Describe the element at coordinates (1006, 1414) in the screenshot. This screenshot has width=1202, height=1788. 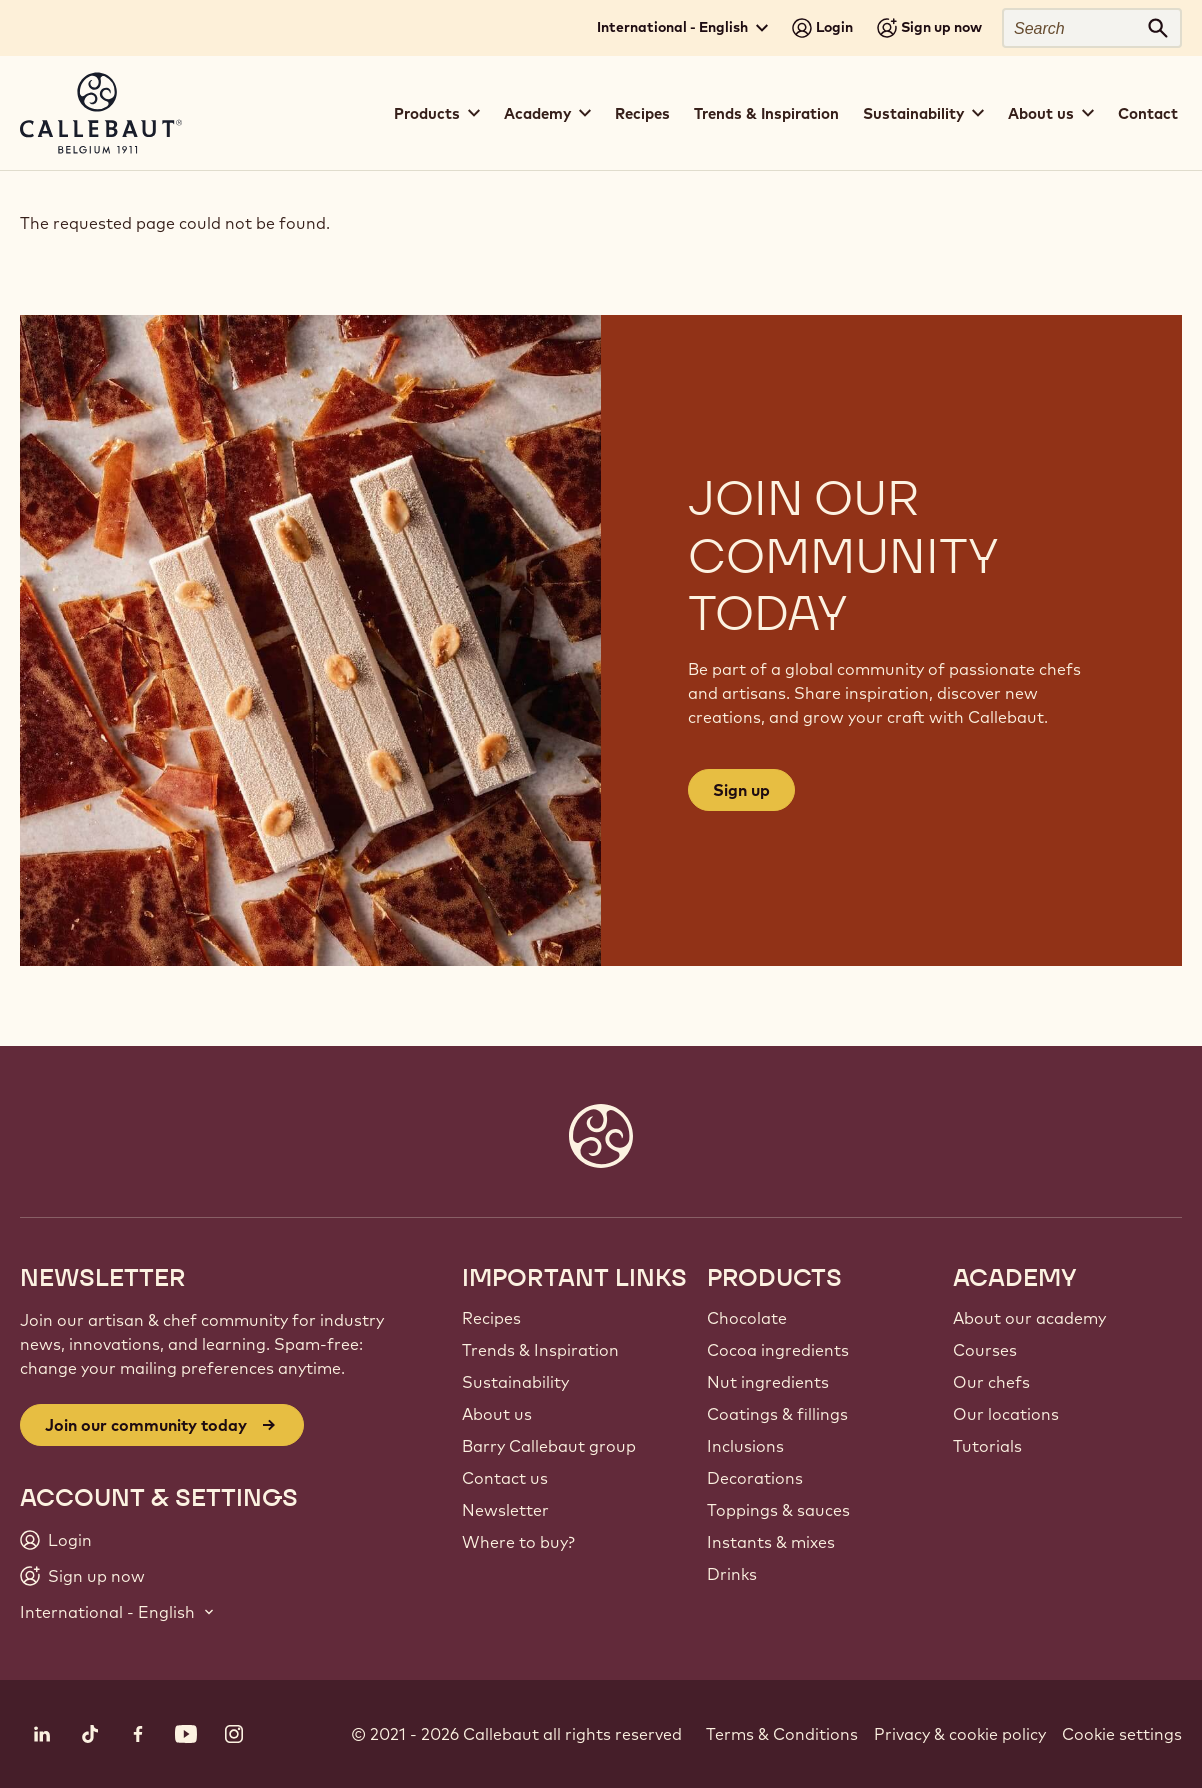
I see `Our locations` at that location.